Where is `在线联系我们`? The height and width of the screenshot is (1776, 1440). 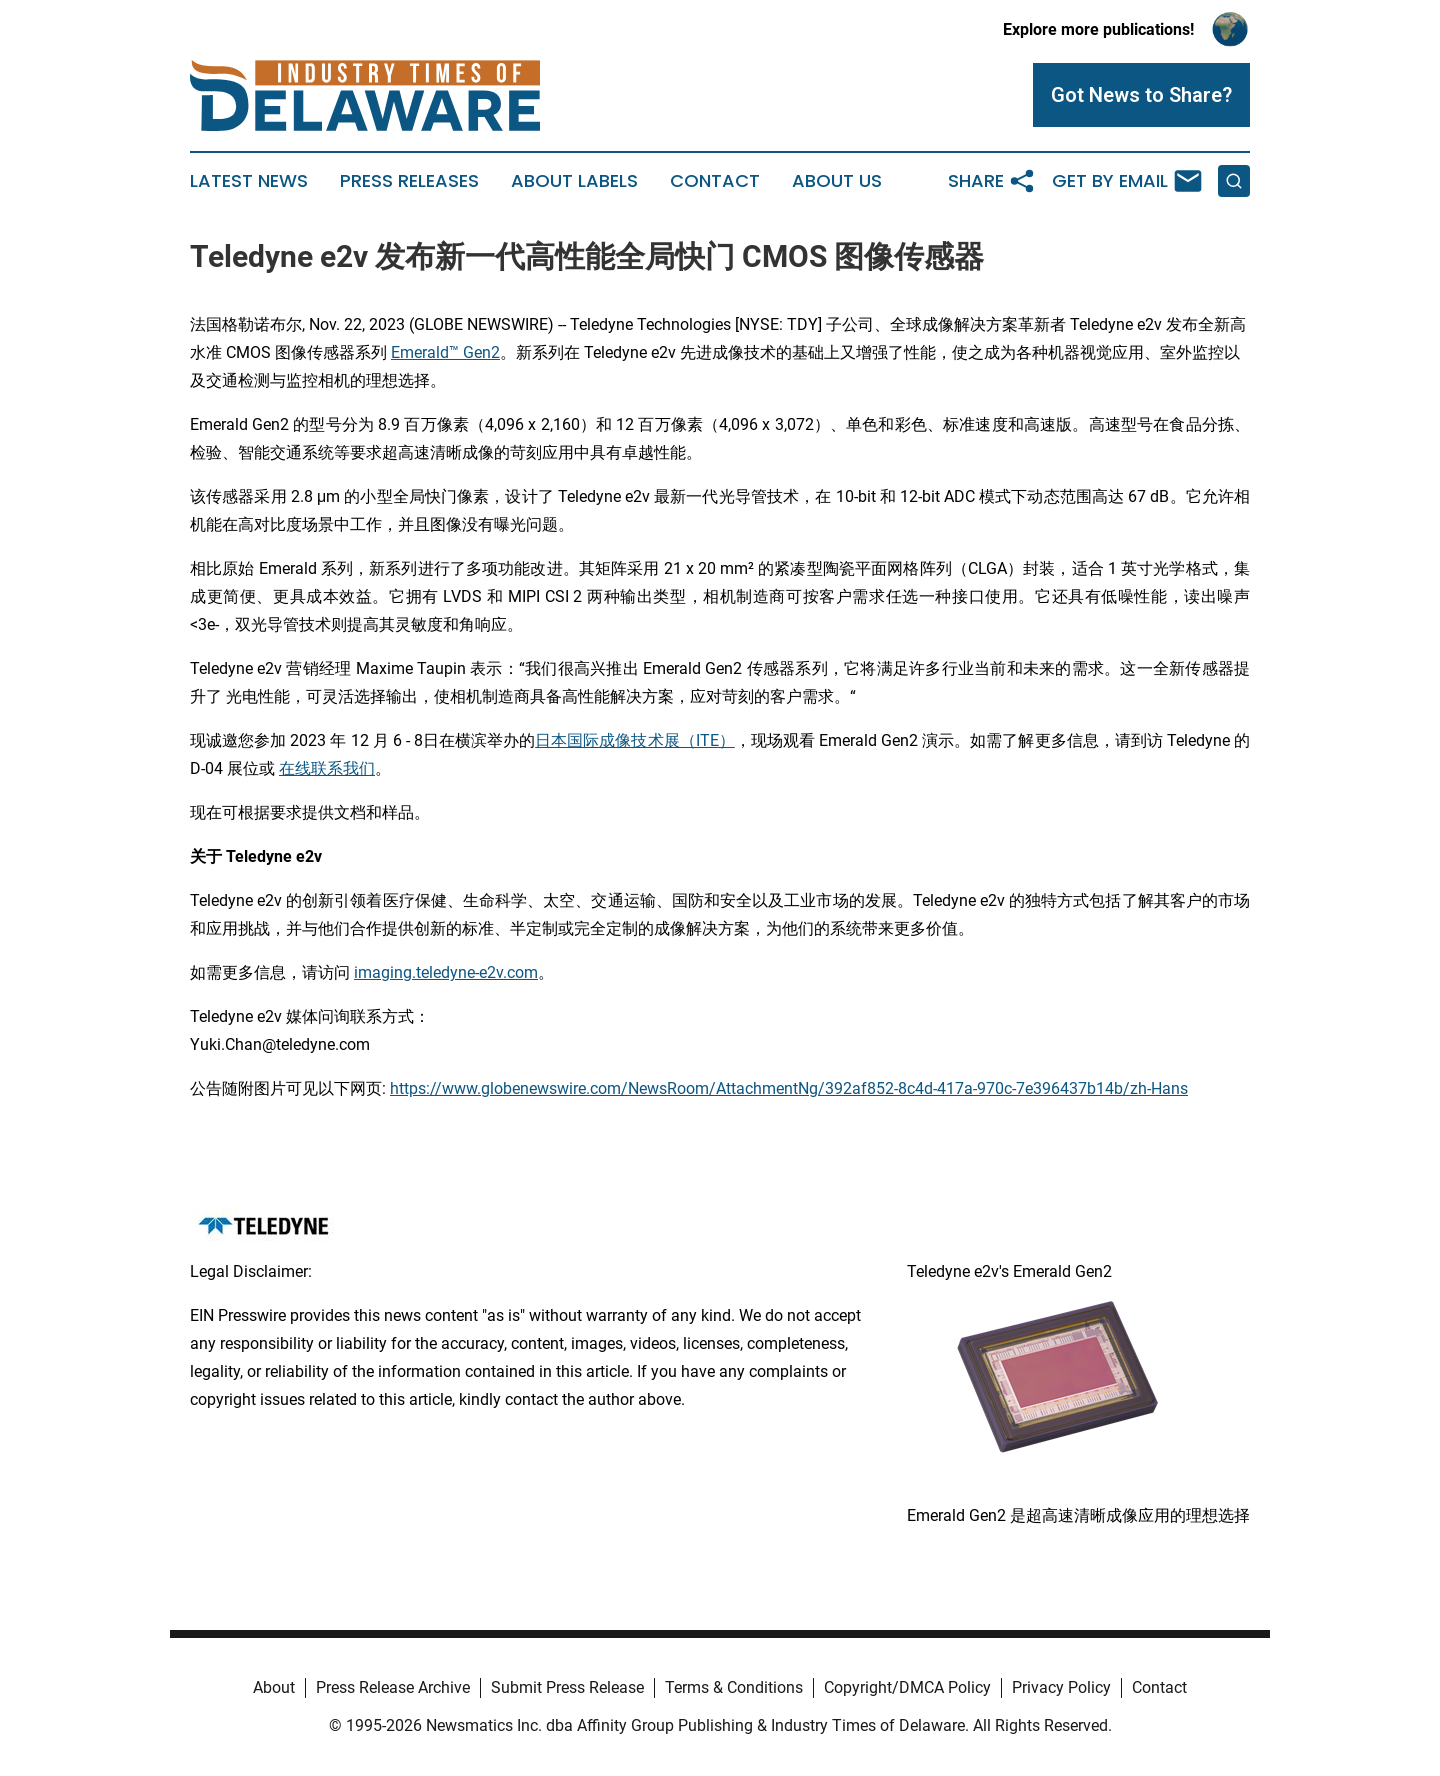 在线联系我们 is located at coordinates (327, 768).